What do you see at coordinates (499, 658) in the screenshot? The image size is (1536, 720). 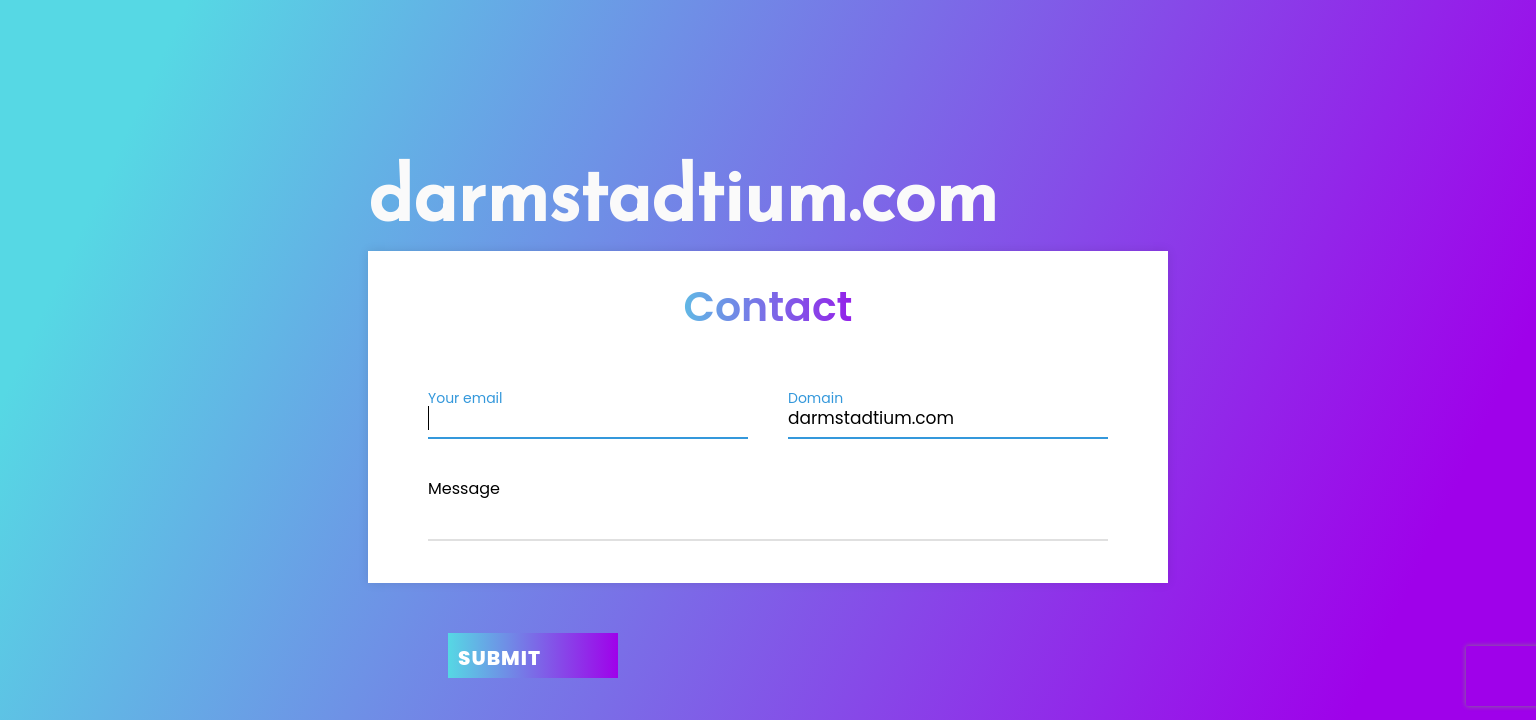 I see `Submit` at bounding box center [499, 658].